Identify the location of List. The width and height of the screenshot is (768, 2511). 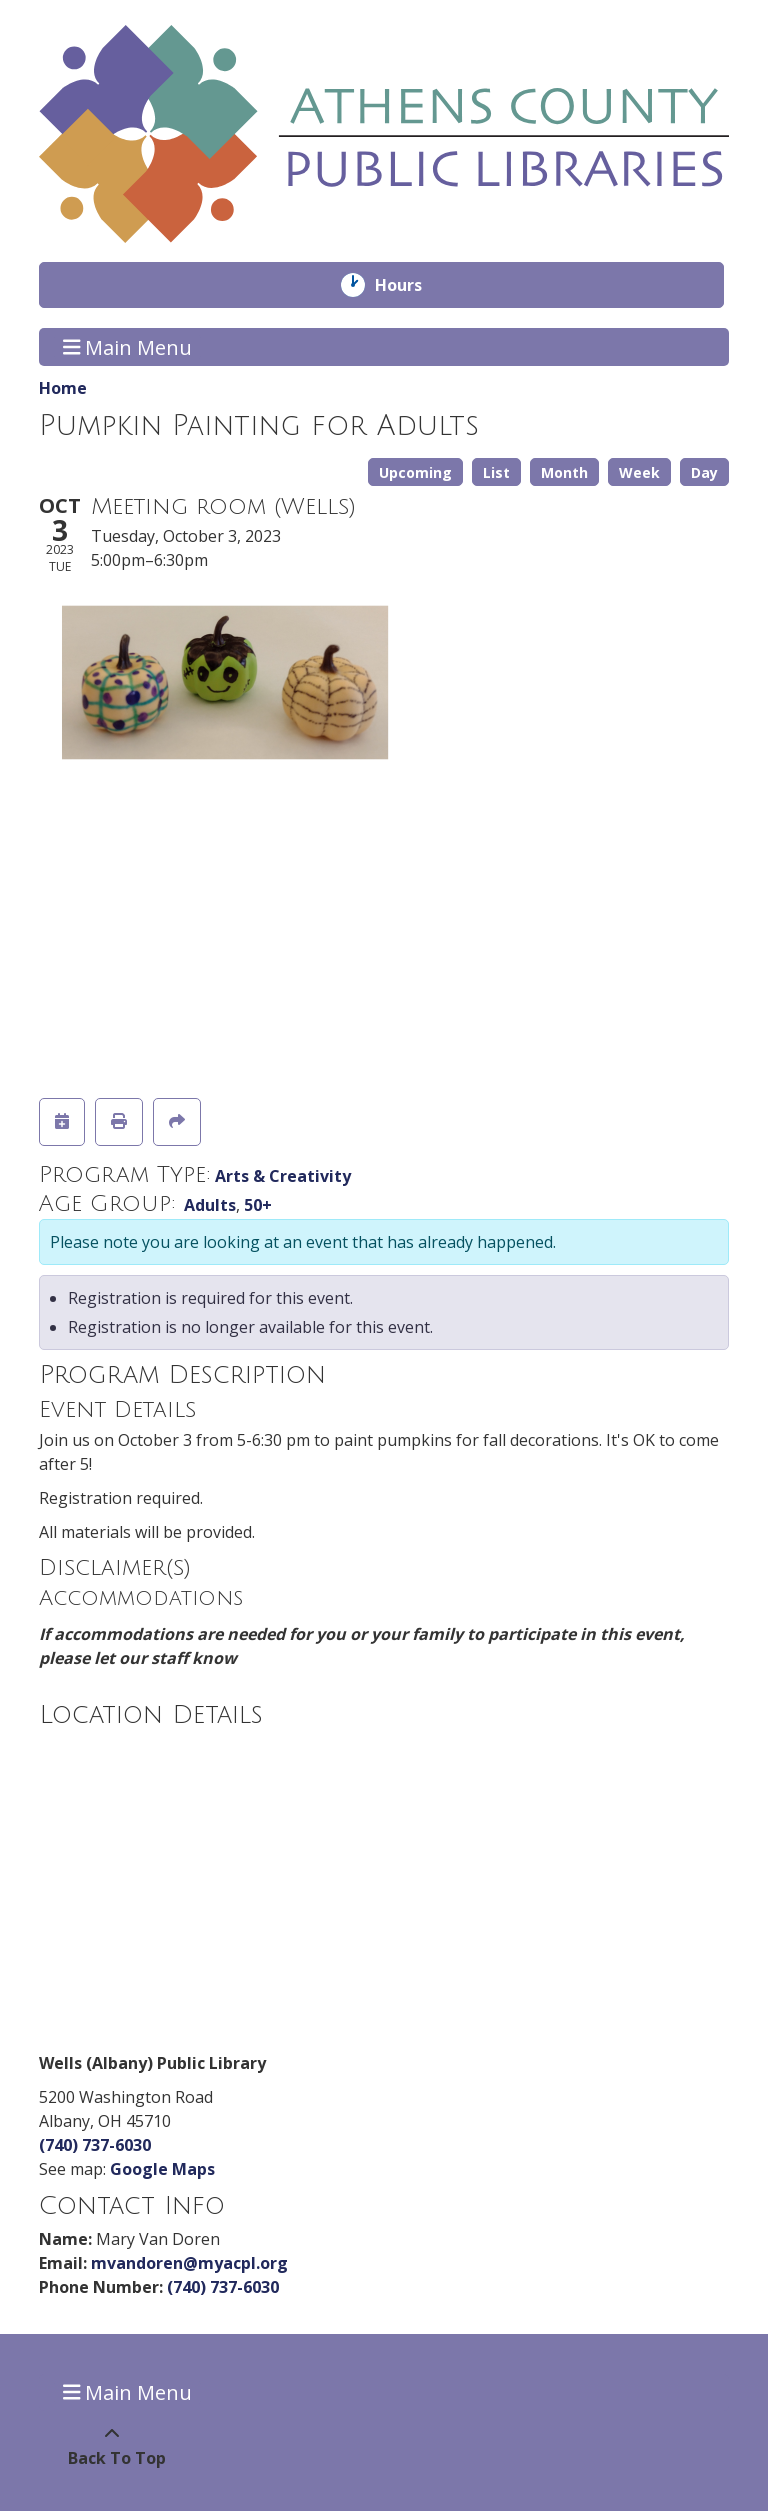
(496, 472).